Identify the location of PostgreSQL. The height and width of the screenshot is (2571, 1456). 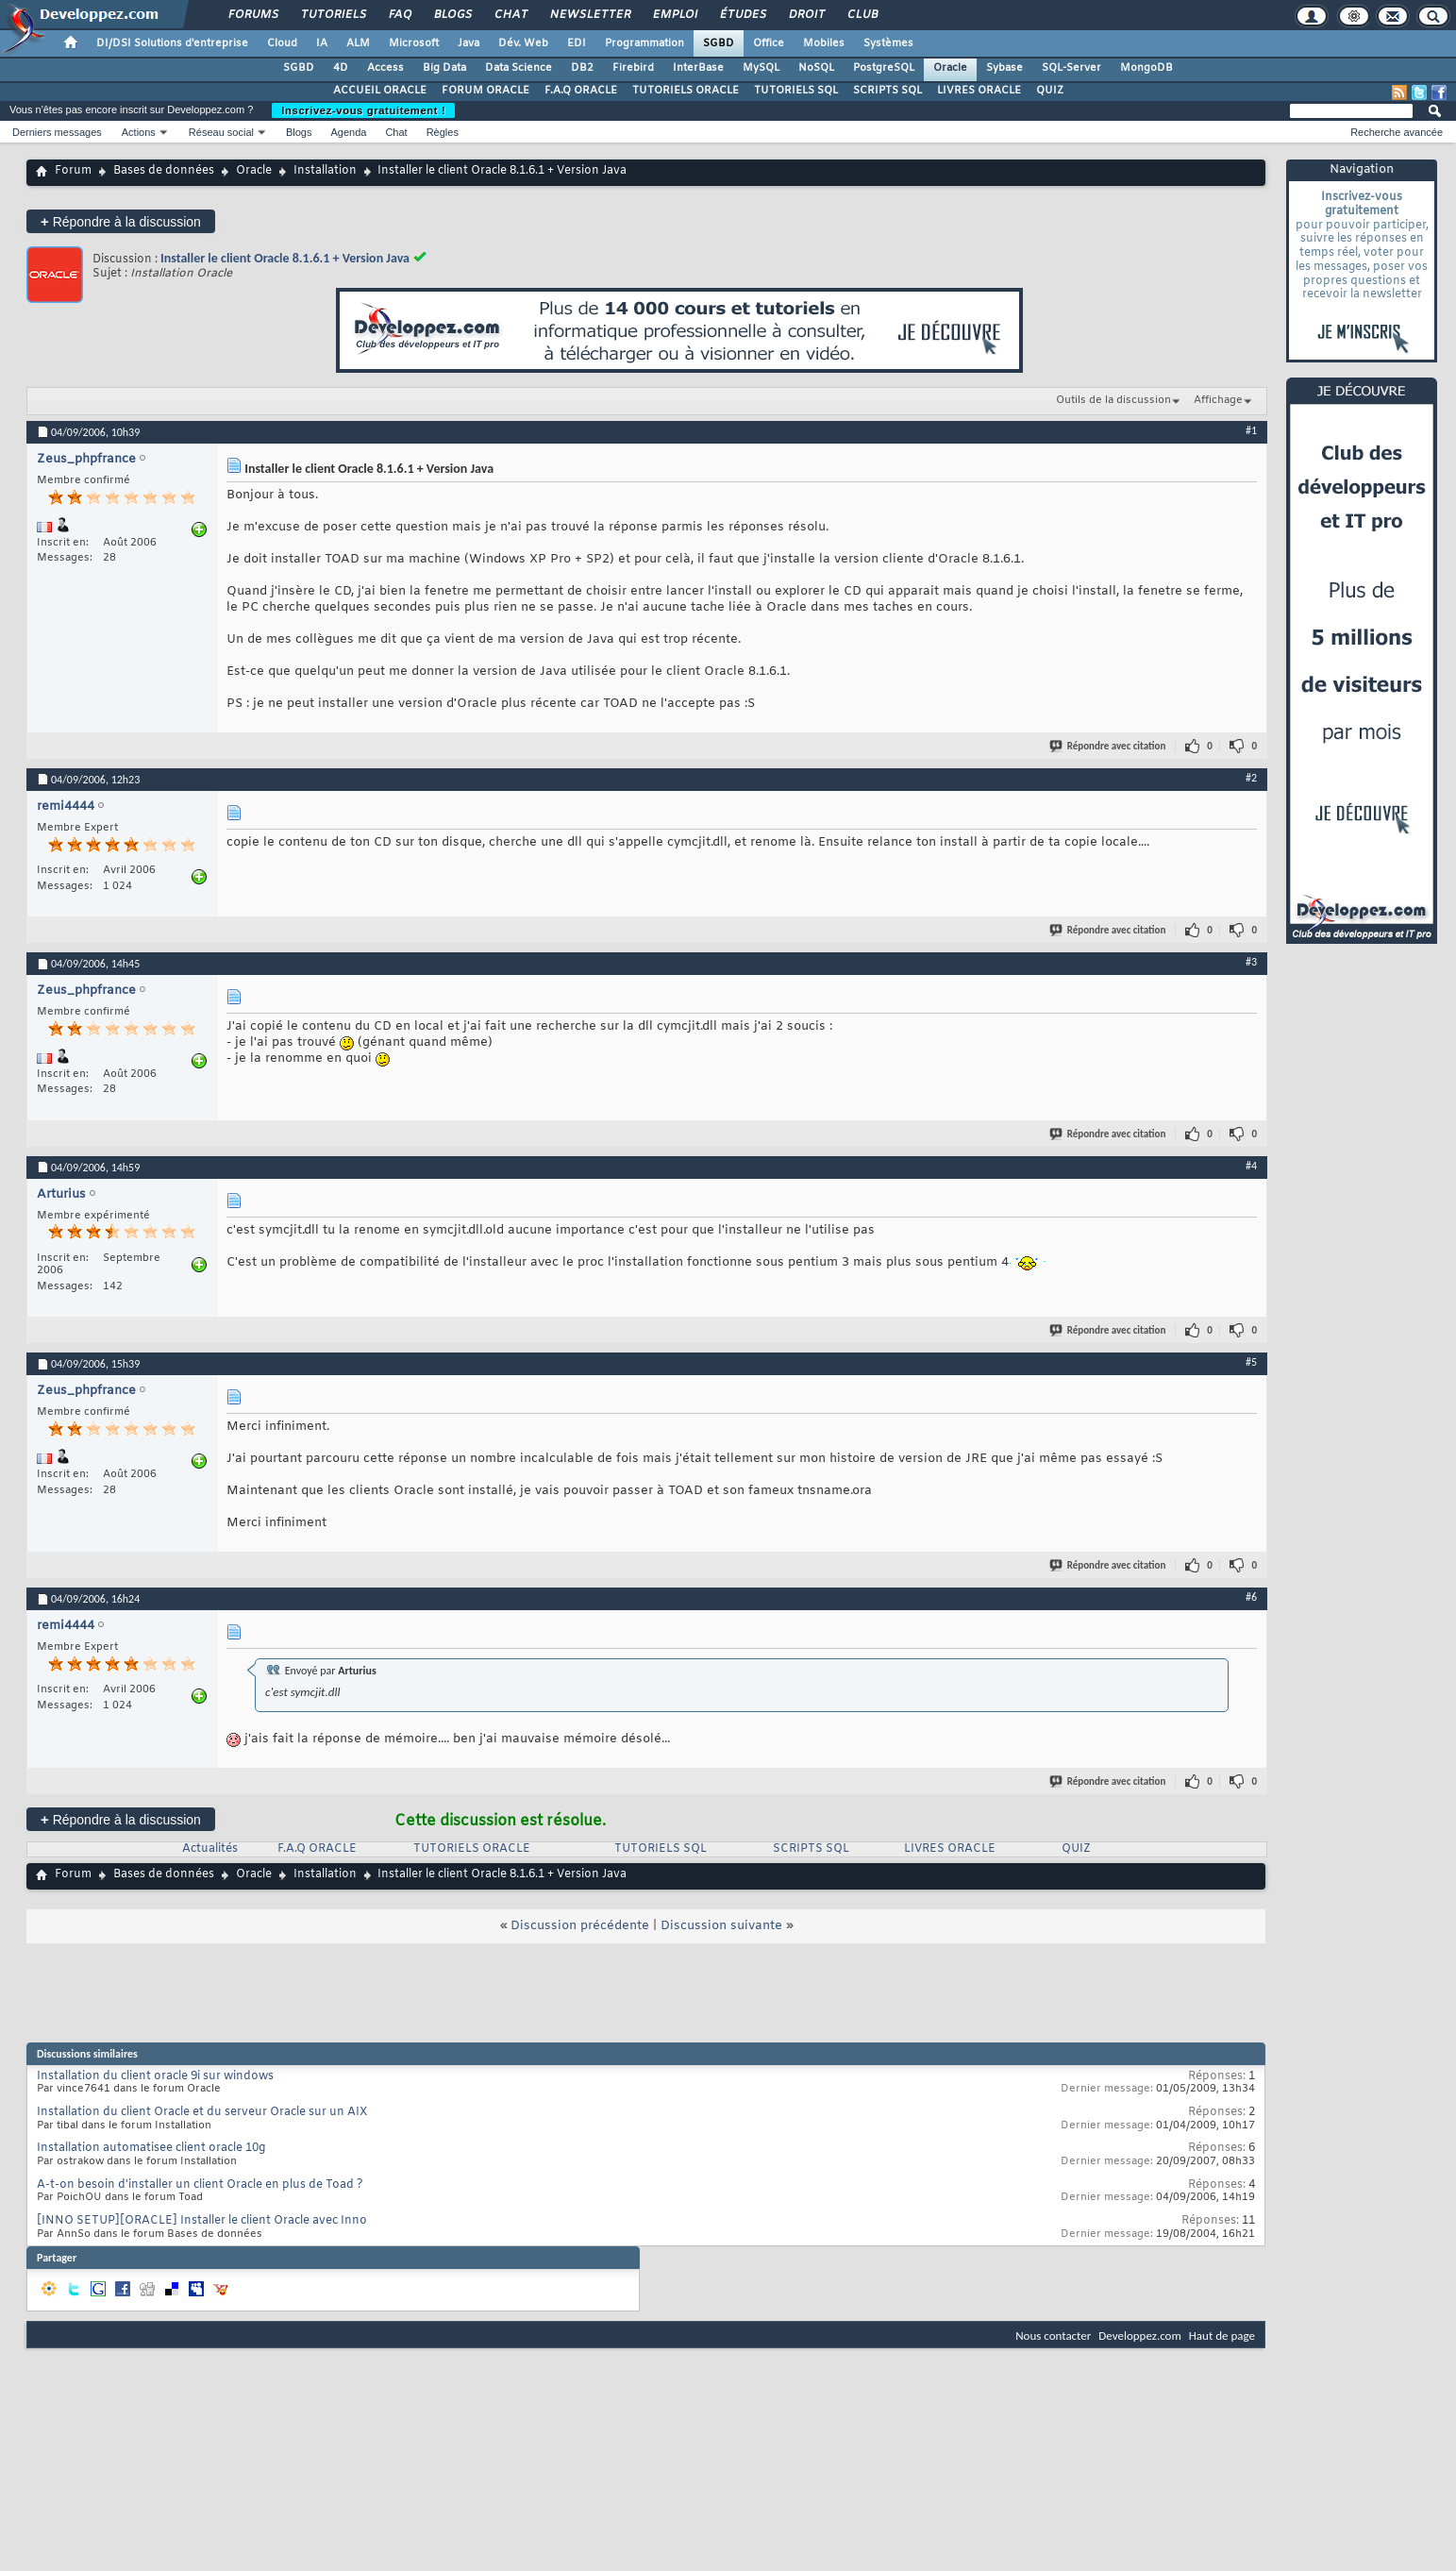
(883, 68).